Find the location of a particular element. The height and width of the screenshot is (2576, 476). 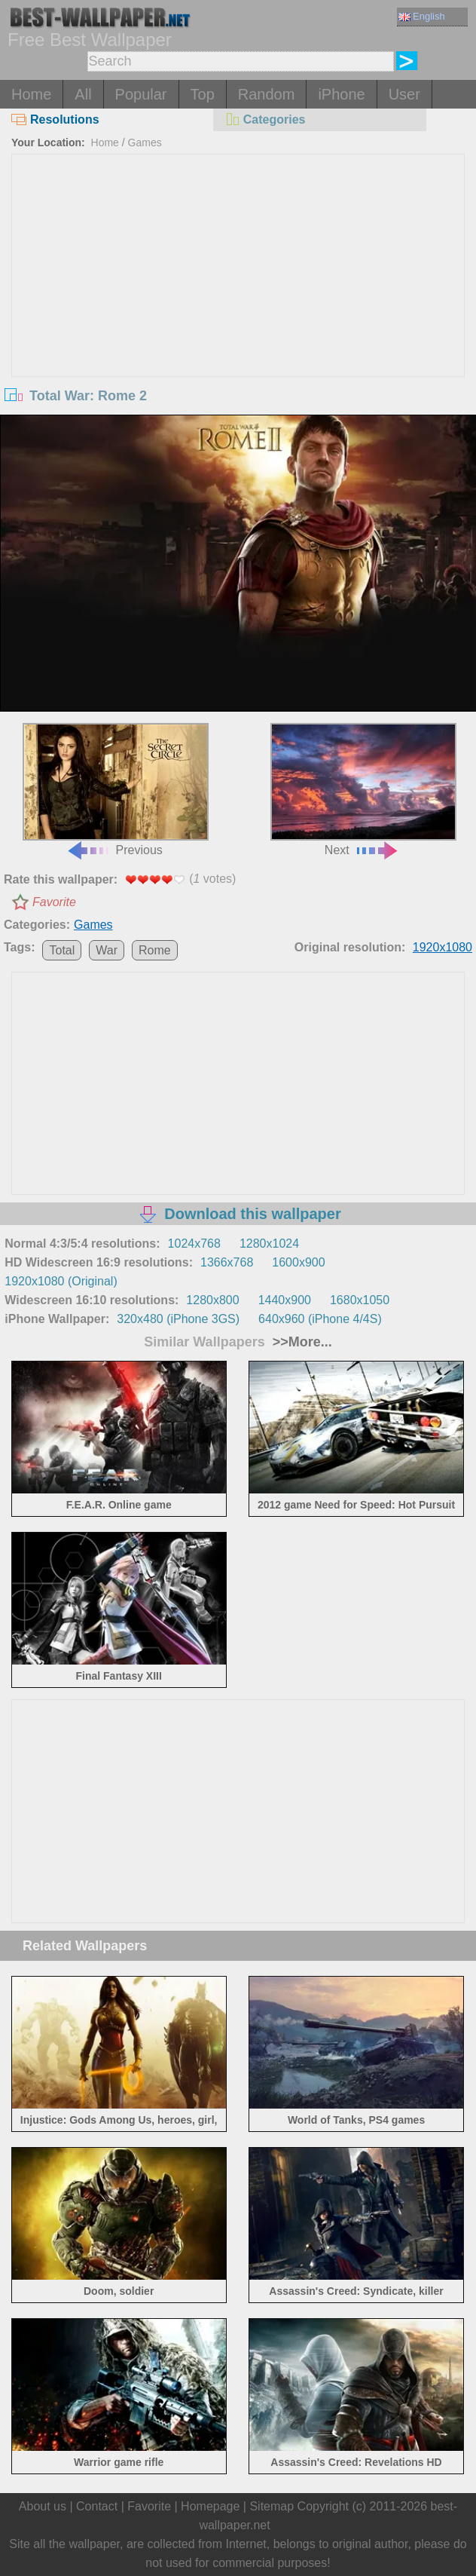

1680x1050 is located at coordinates (359, 1300).